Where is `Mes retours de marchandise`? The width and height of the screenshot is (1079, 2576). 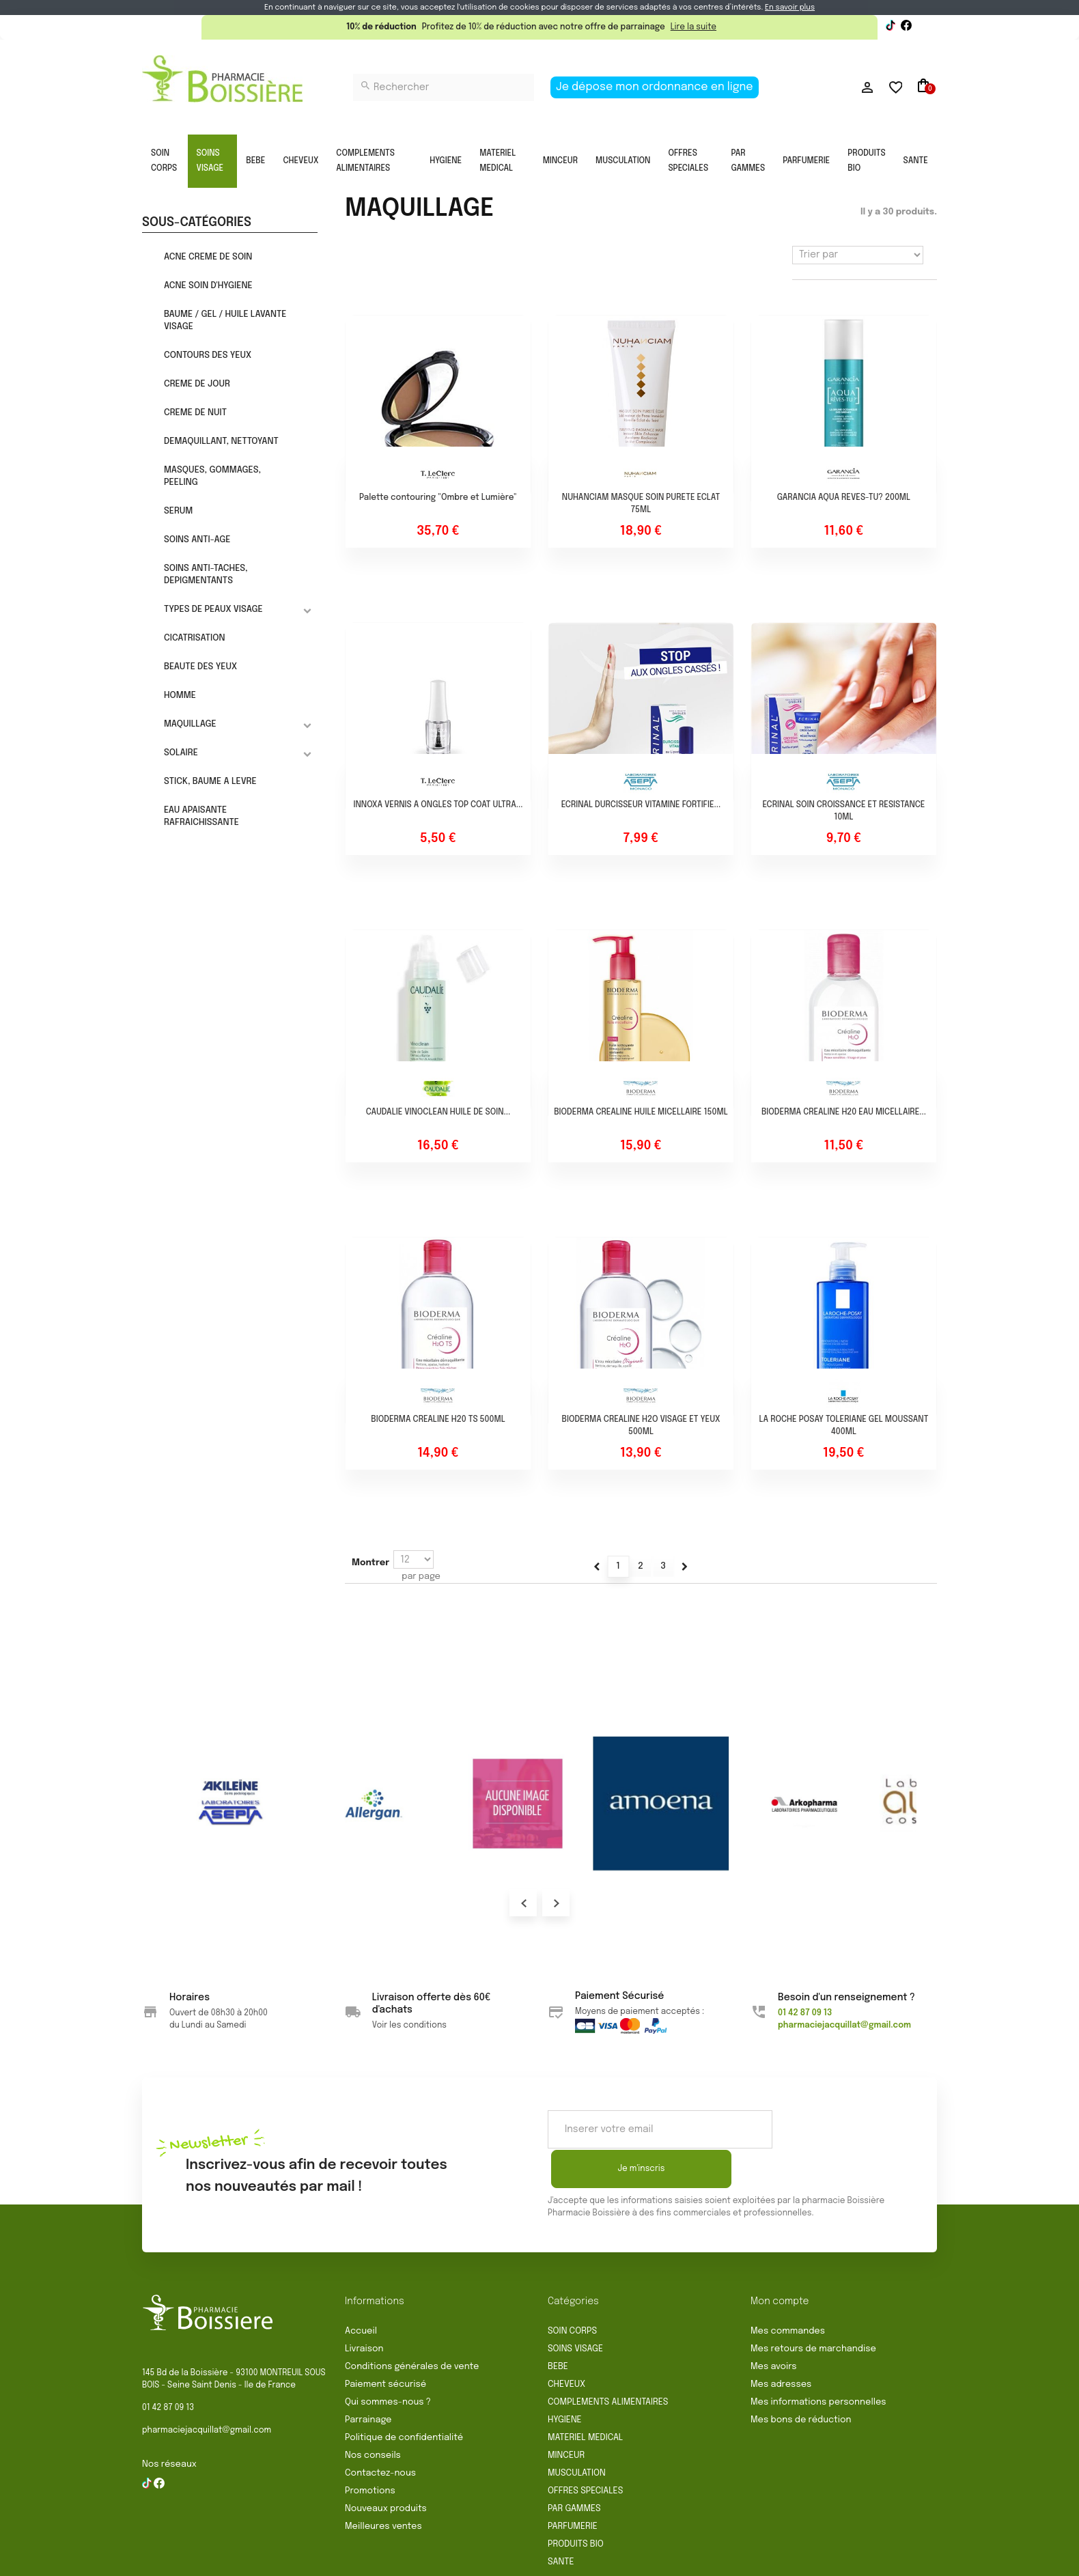
Mes retours de marchandise is located at coordinates (813, 2309).